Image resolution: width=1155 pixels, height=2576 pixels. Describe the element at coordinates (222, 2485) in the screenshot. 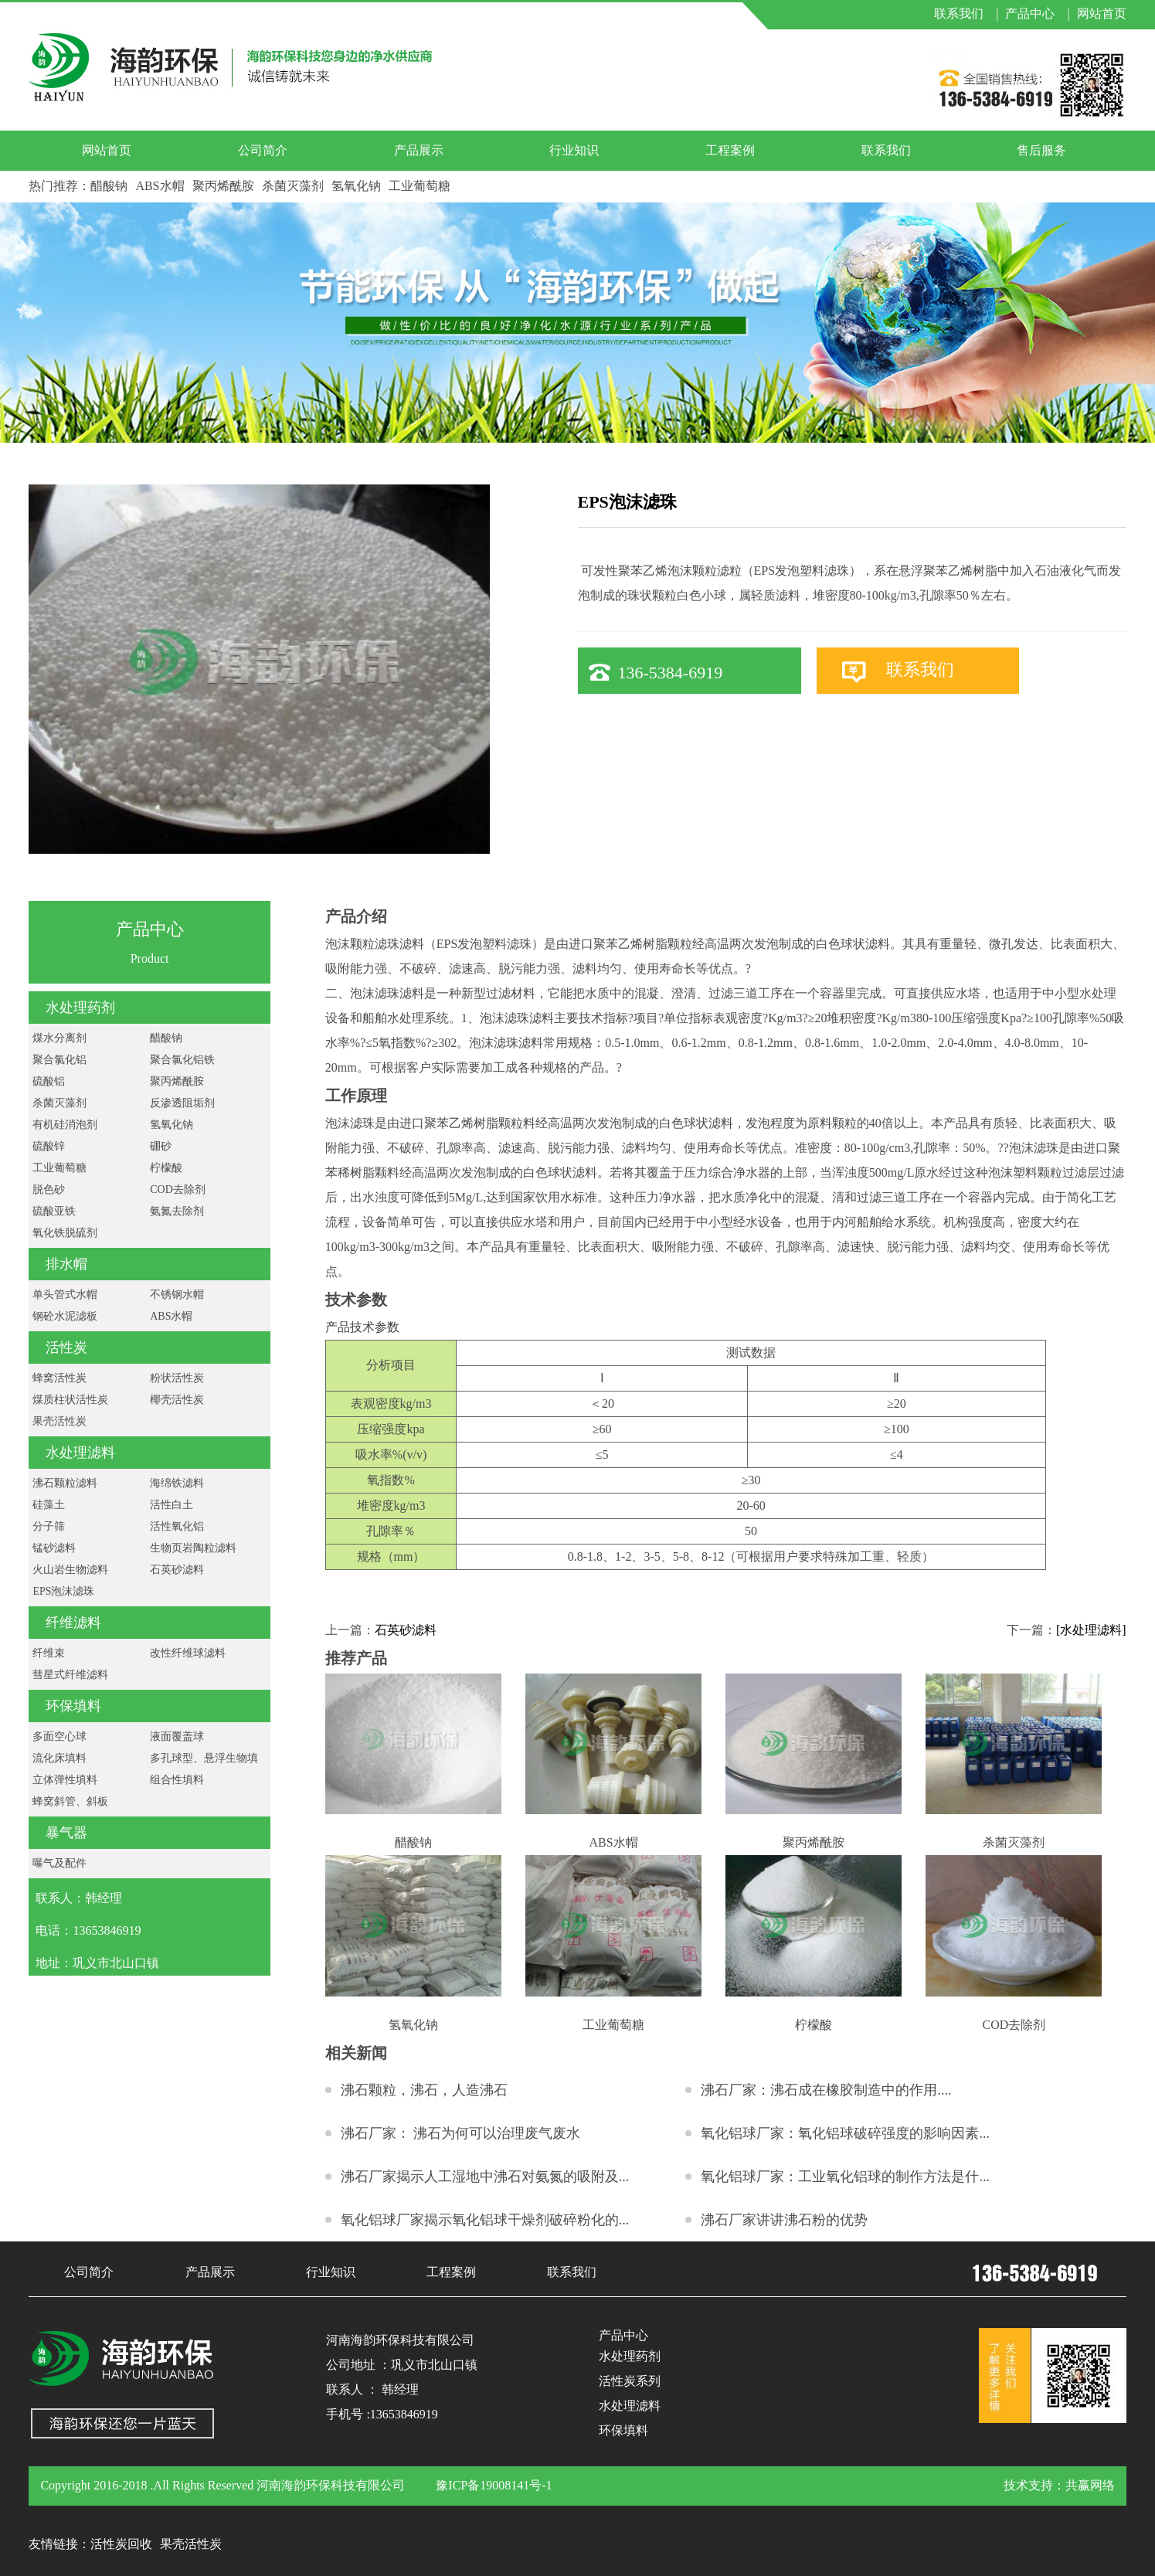

I see `Copyright 2016-2018 .All Rights Reserved 河南海韵环保科技有限公司` at that location.